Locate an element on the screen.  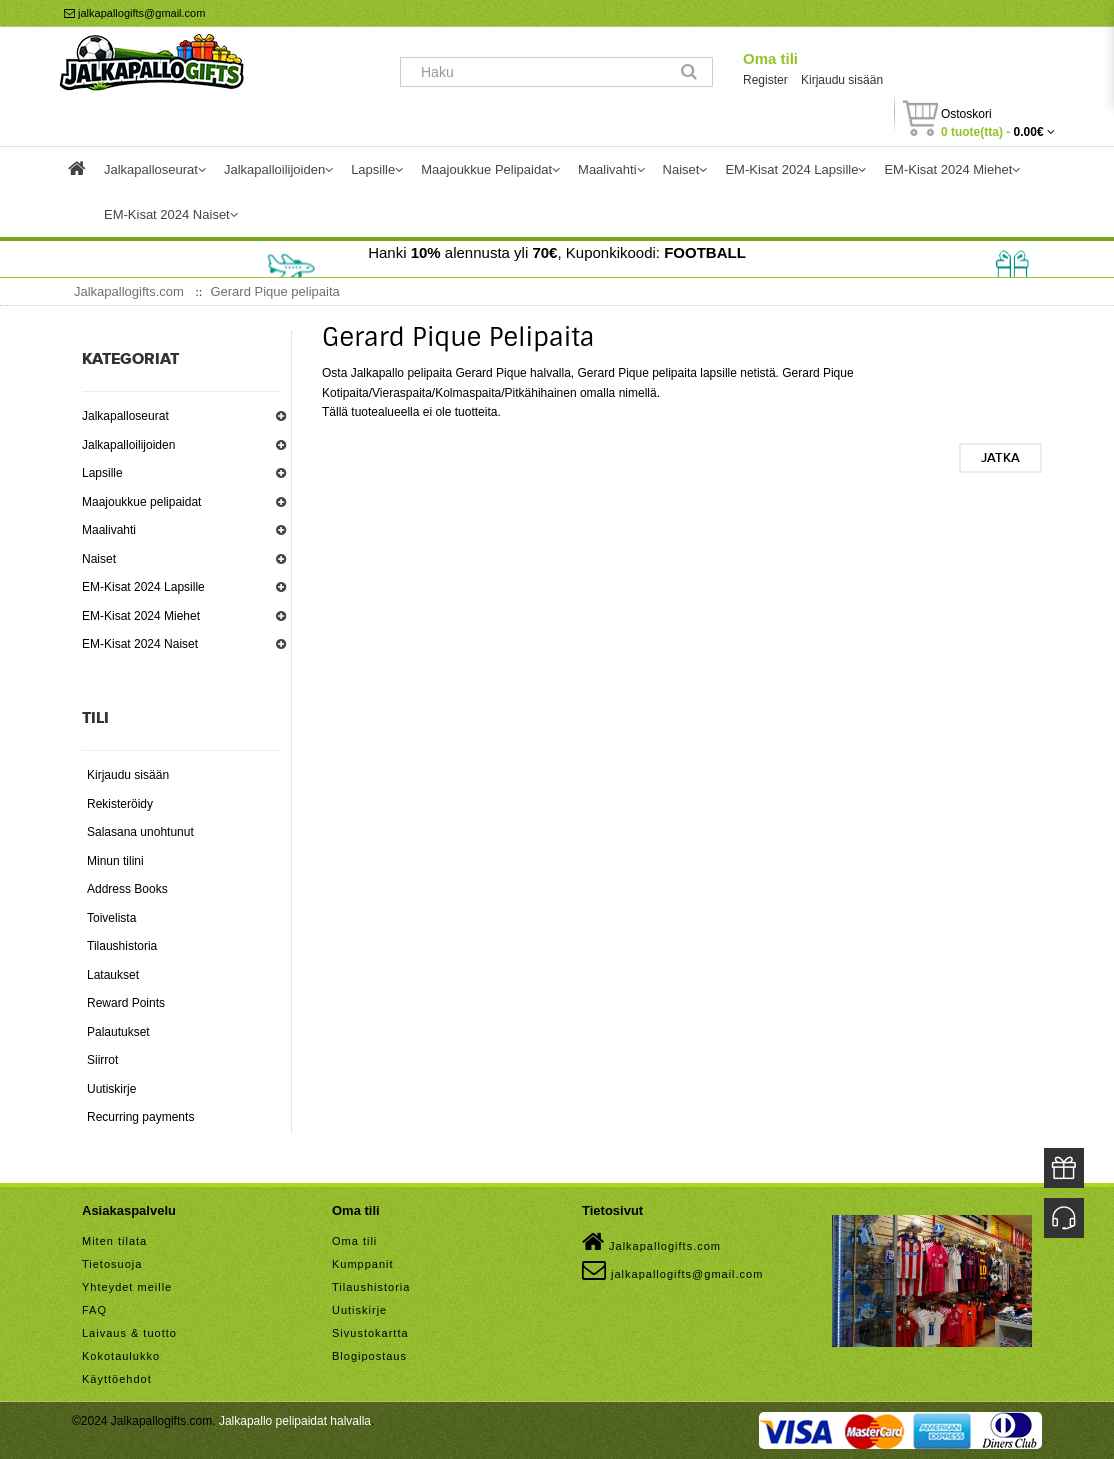
Lataukset is located at coordinates (113, 975).